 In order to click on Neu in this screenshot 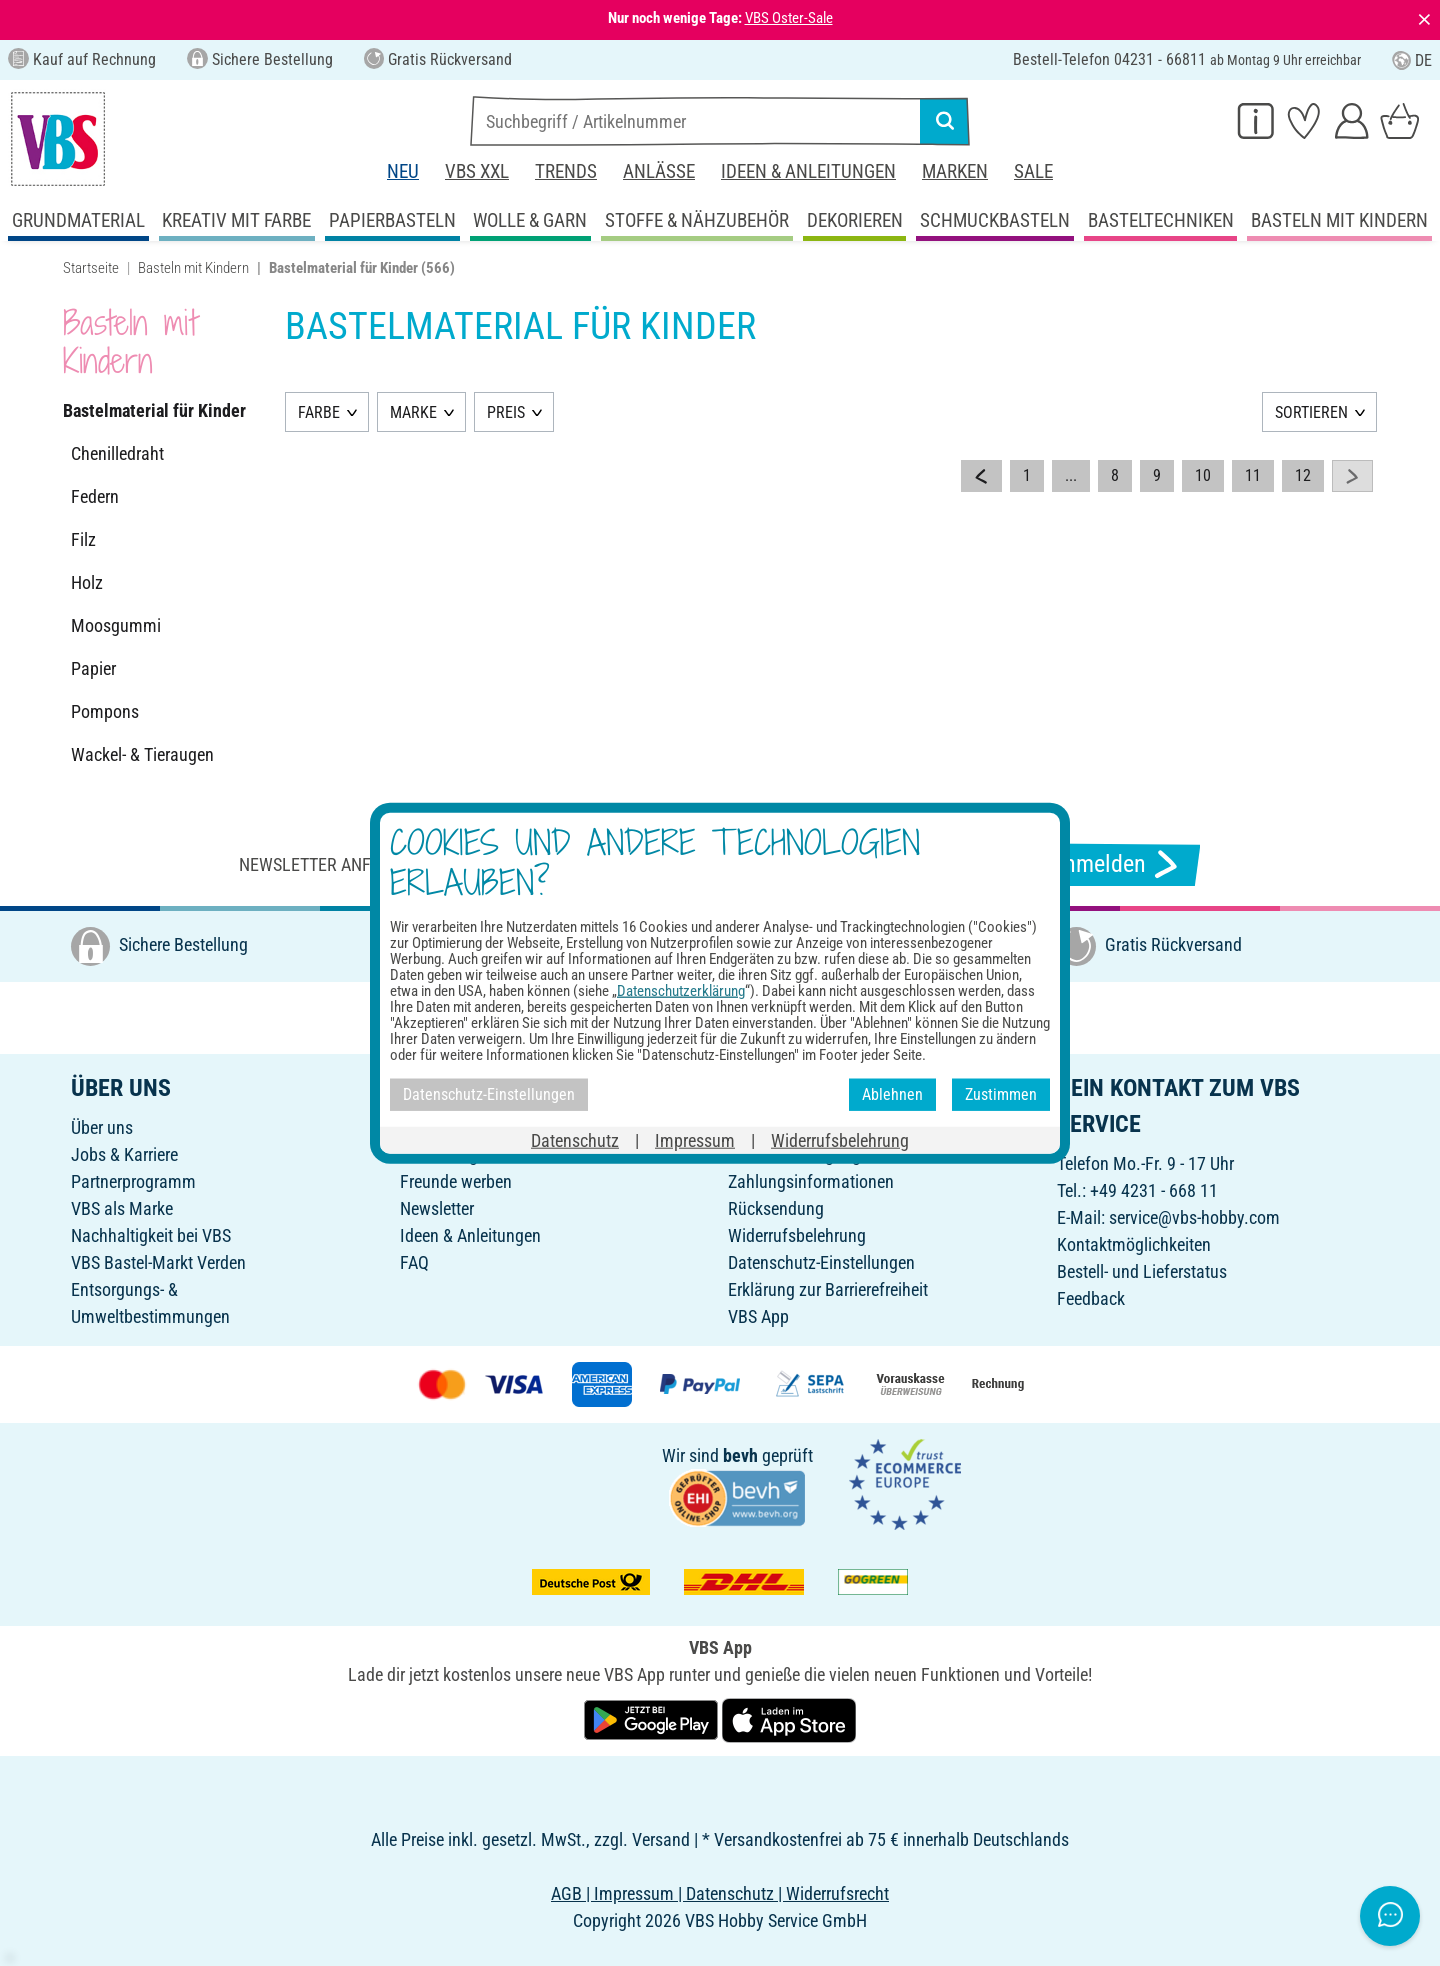, I will do `click(403, 171)`.